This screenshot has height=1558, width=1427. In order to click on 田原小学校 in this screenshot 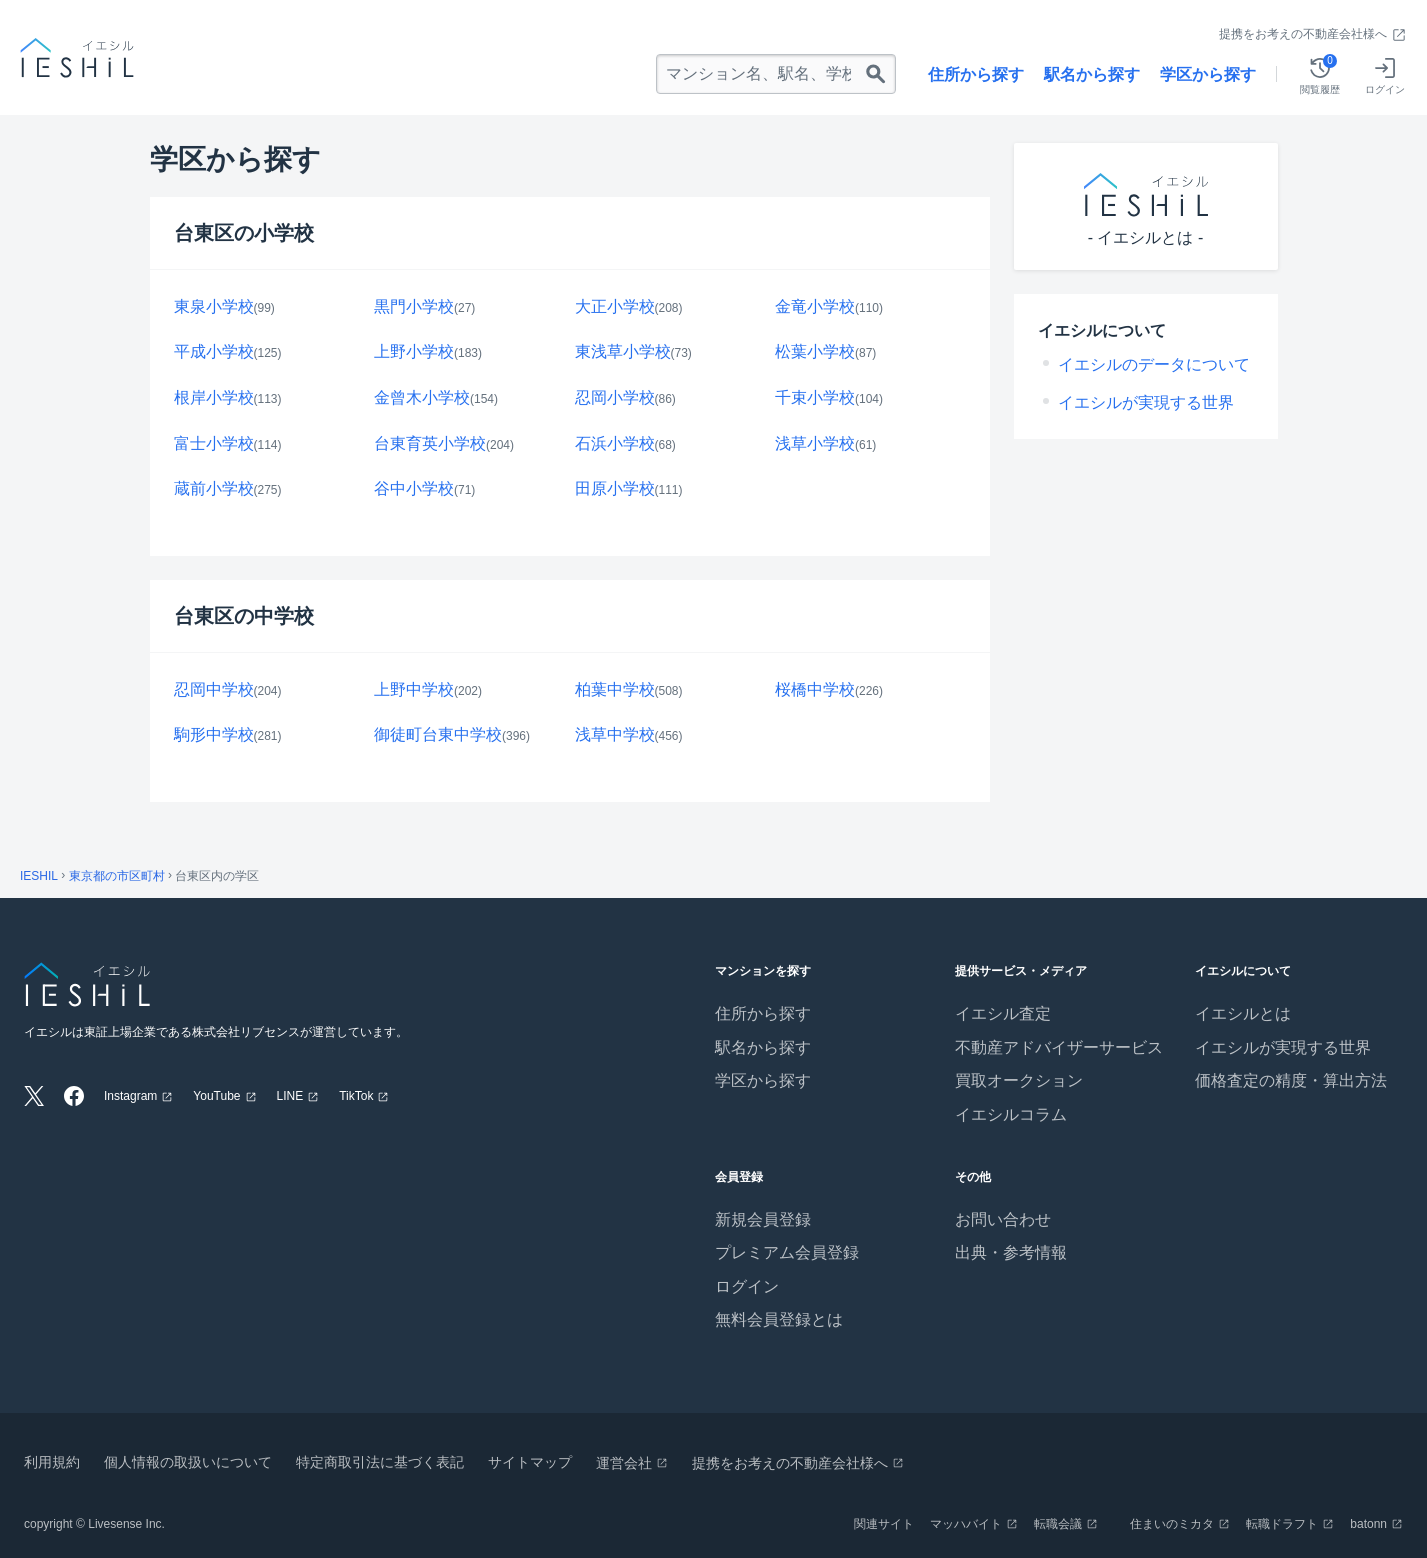, I will do `click(615, 488)`.